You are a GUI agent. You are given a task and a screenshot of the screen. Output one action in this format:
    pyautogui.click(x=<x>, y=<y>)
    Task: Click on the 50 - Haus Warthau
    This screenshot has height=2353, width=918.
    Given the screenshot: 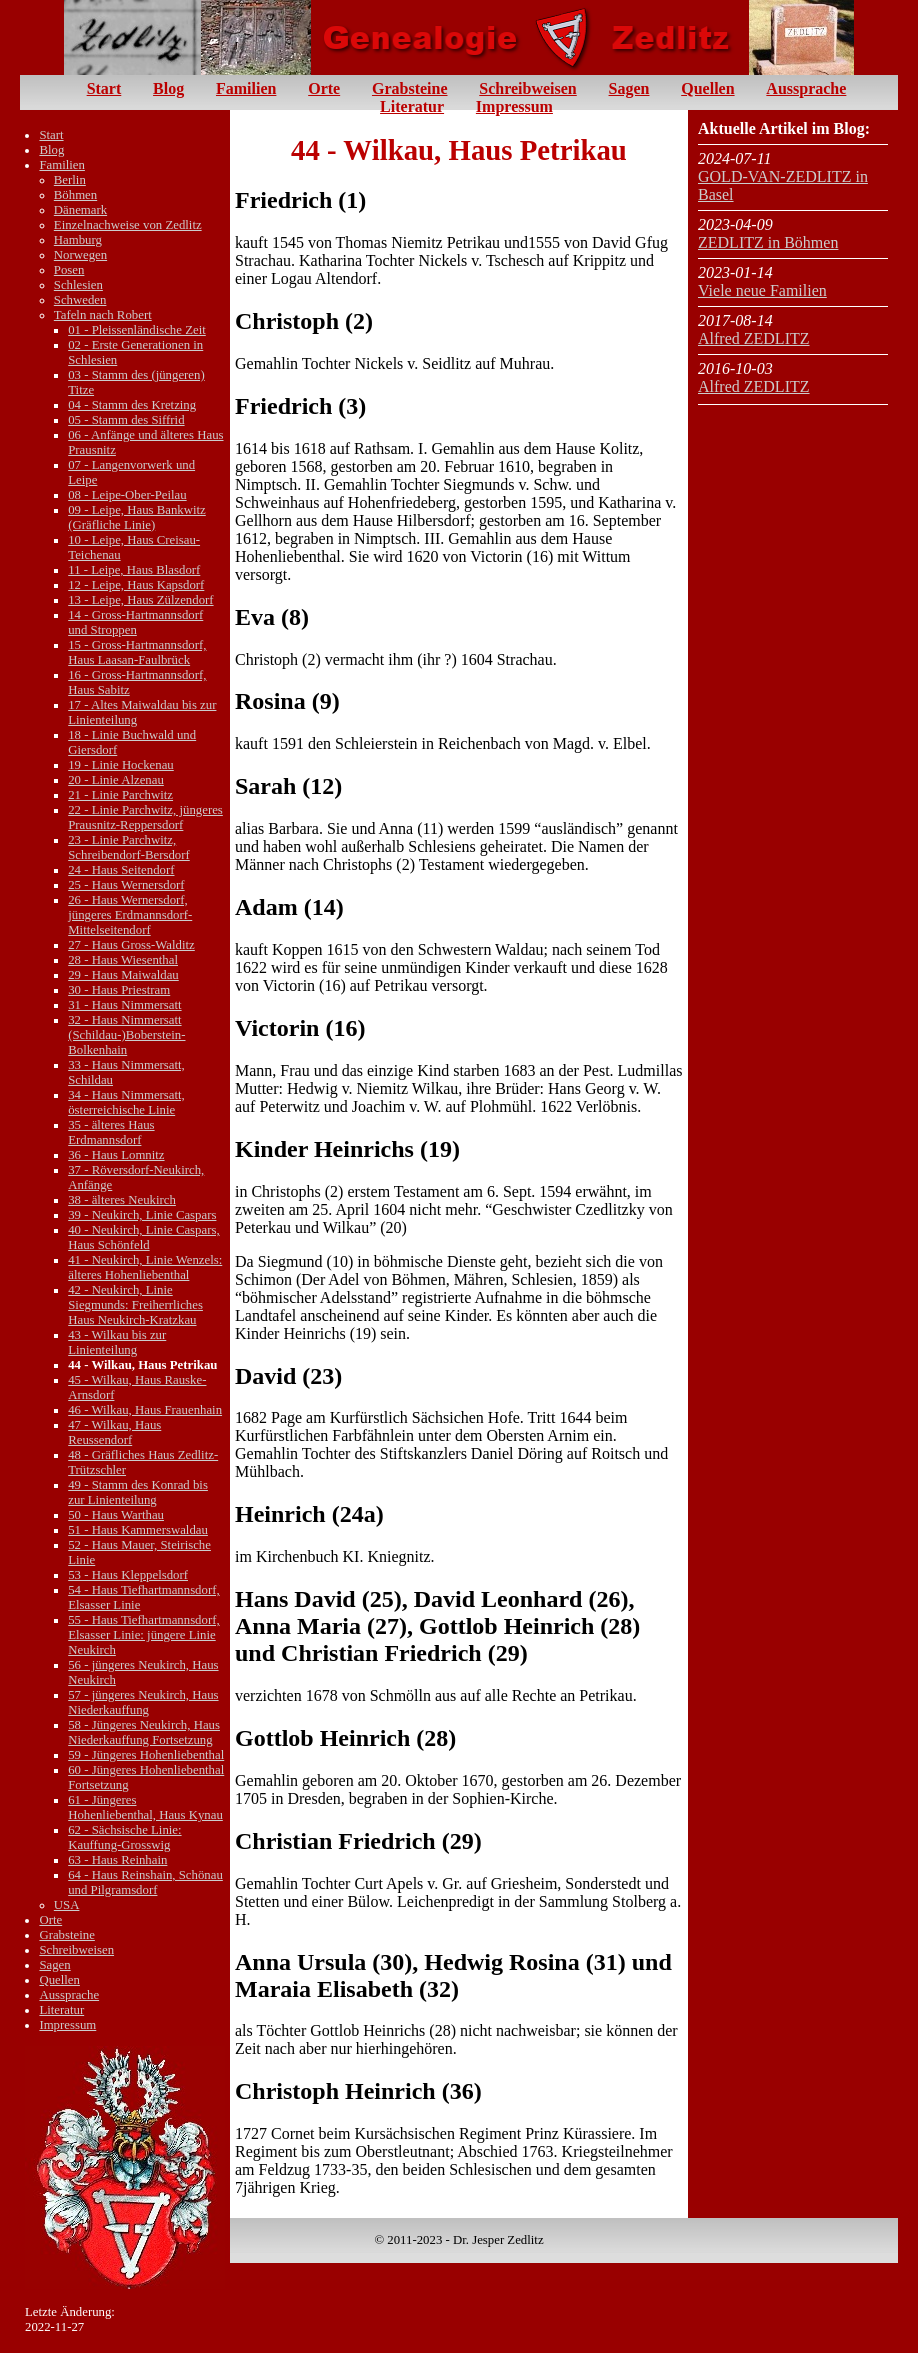 What is the action you would take?
    pyautogui.click(x=116, y=1515)
    